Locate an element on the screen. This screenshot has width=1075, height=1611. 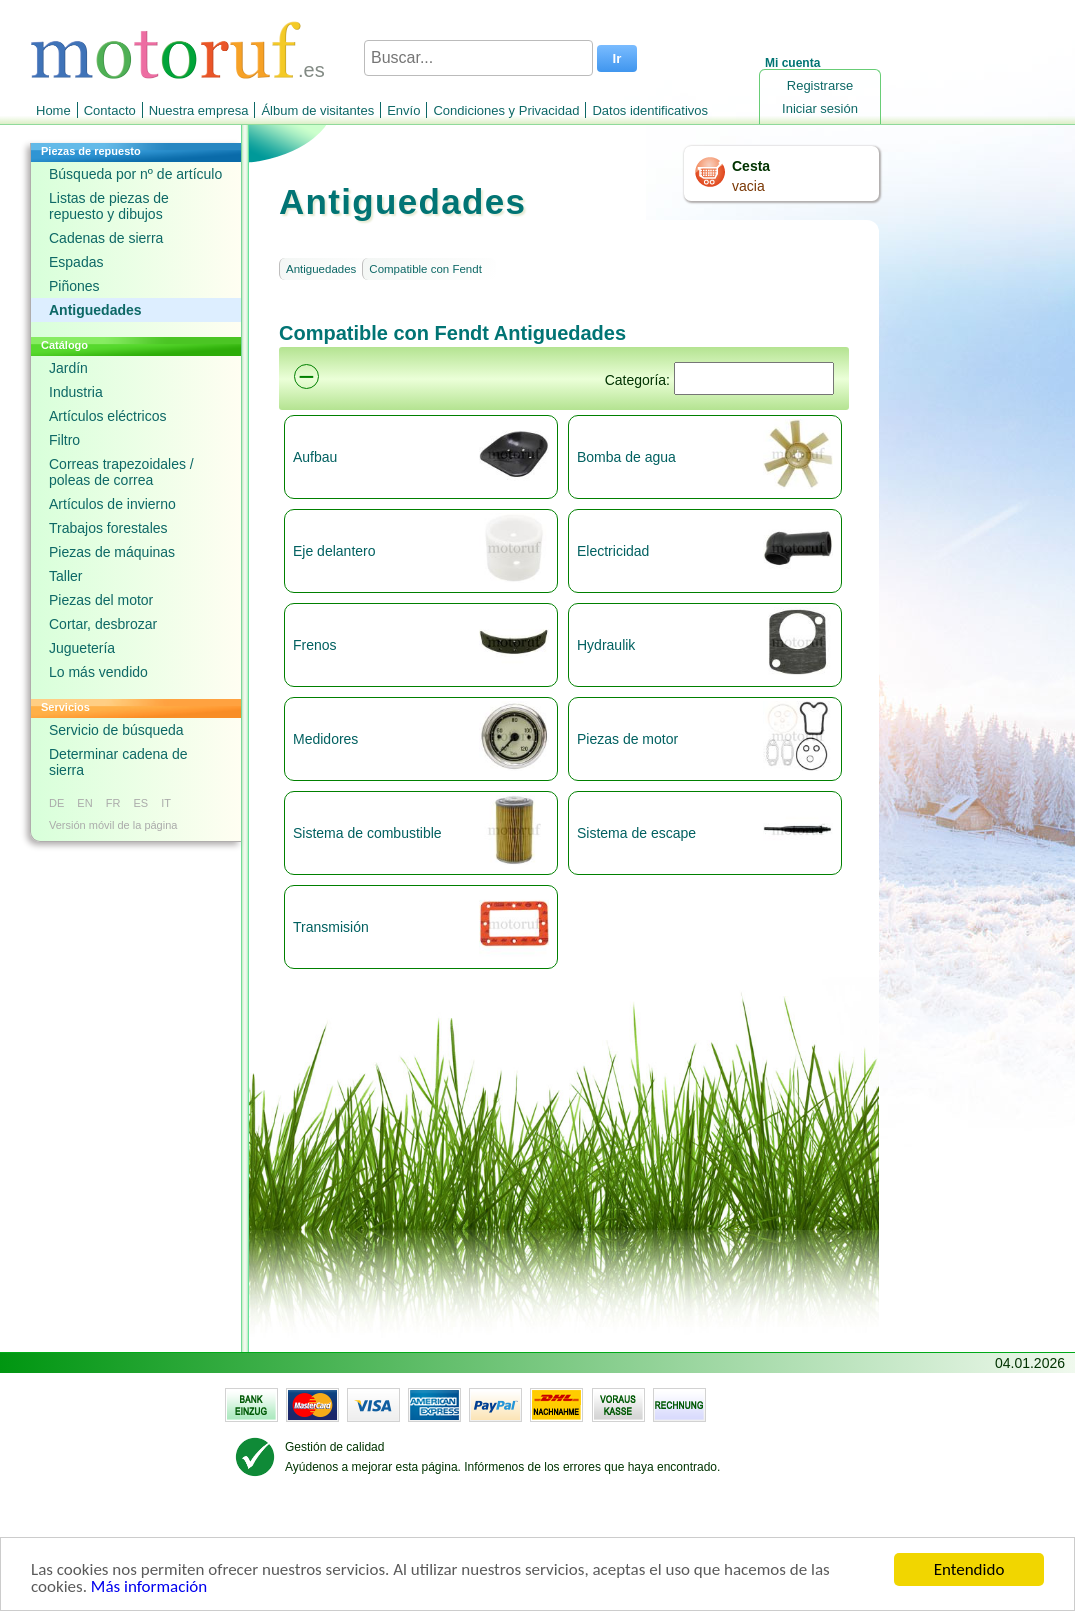
vacia is located at coordinates (748, 186).